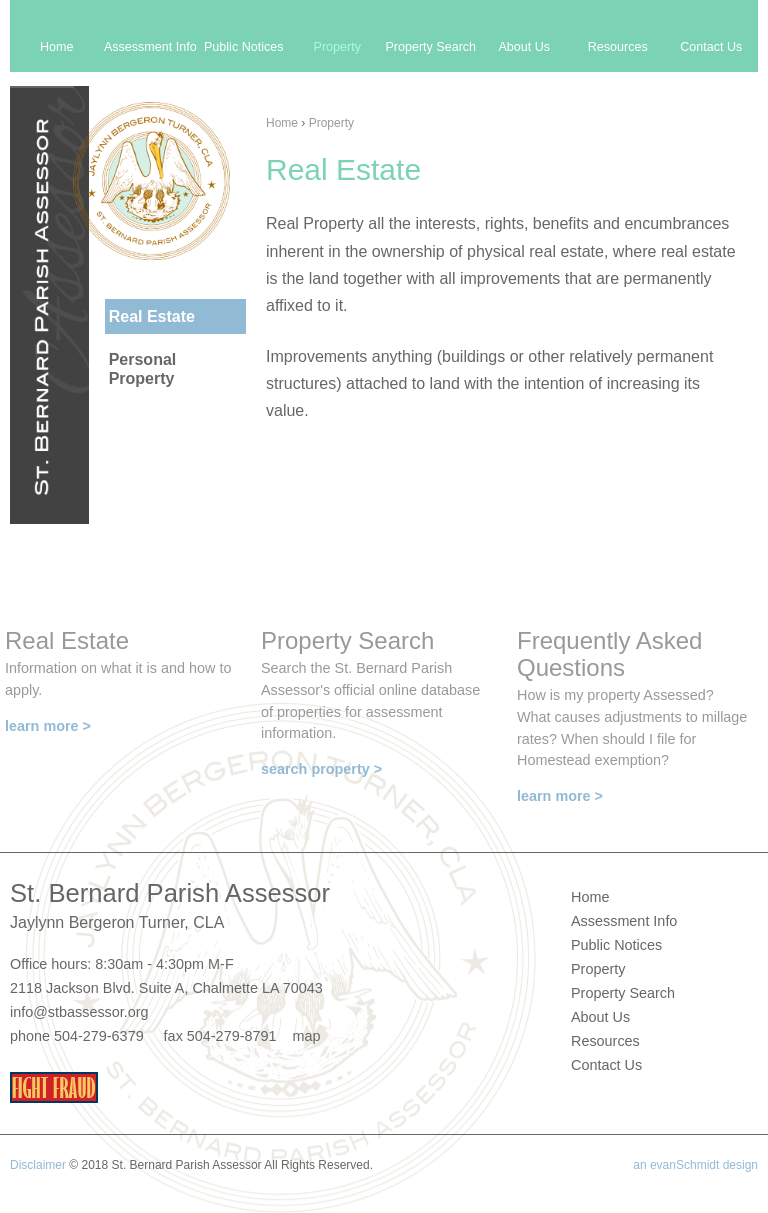 Image resolution: width=768 pixels, height=1213 pixels. I want to click on map, so click(306, 1036).